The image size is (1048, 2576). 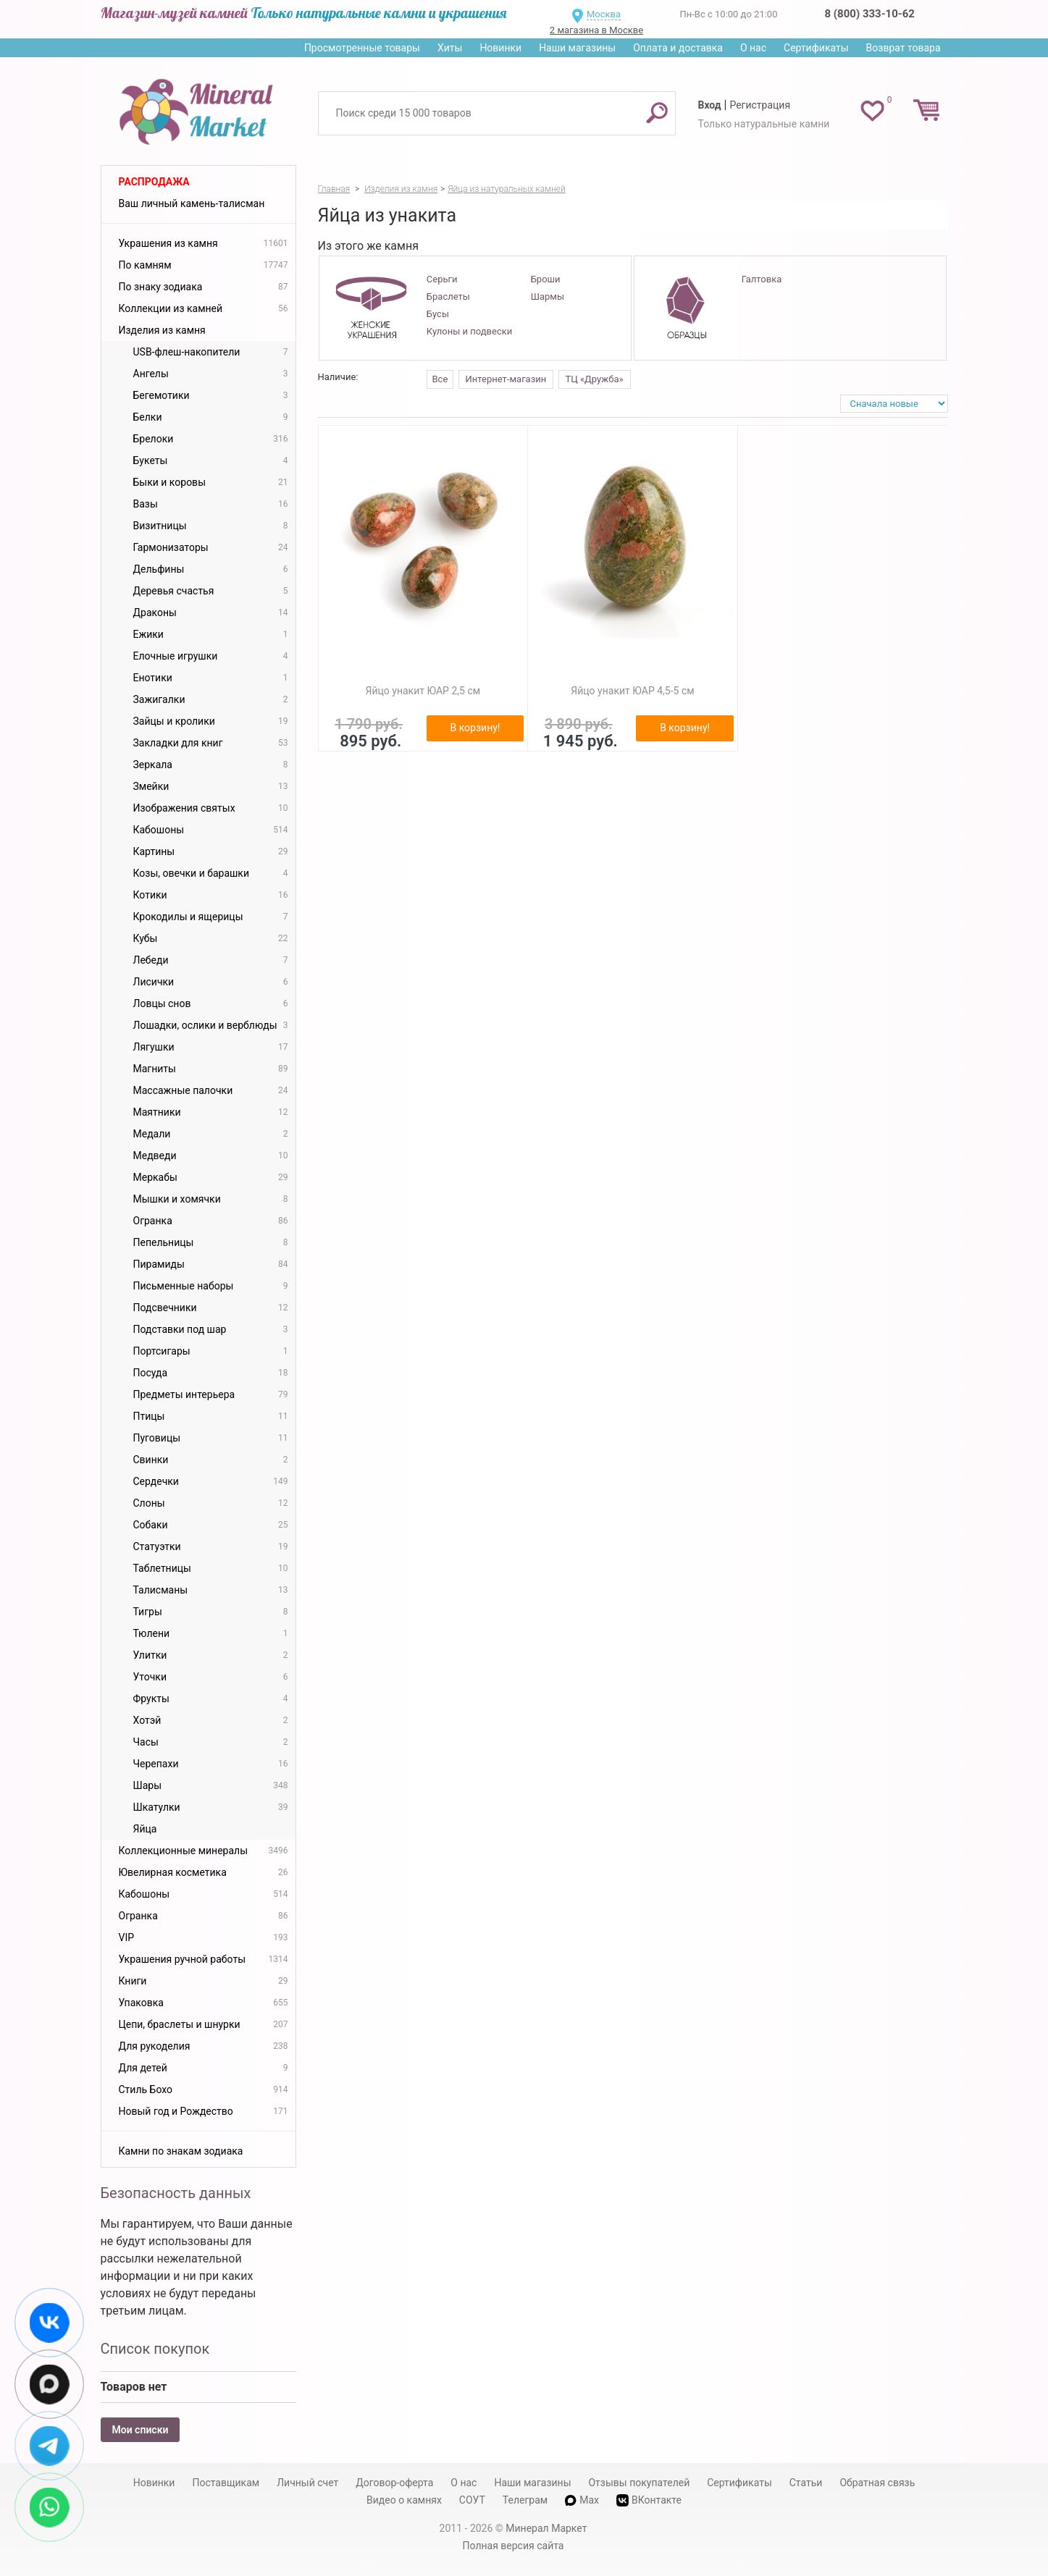 I want to click on Личный счет, so click(x=307, y=2482).